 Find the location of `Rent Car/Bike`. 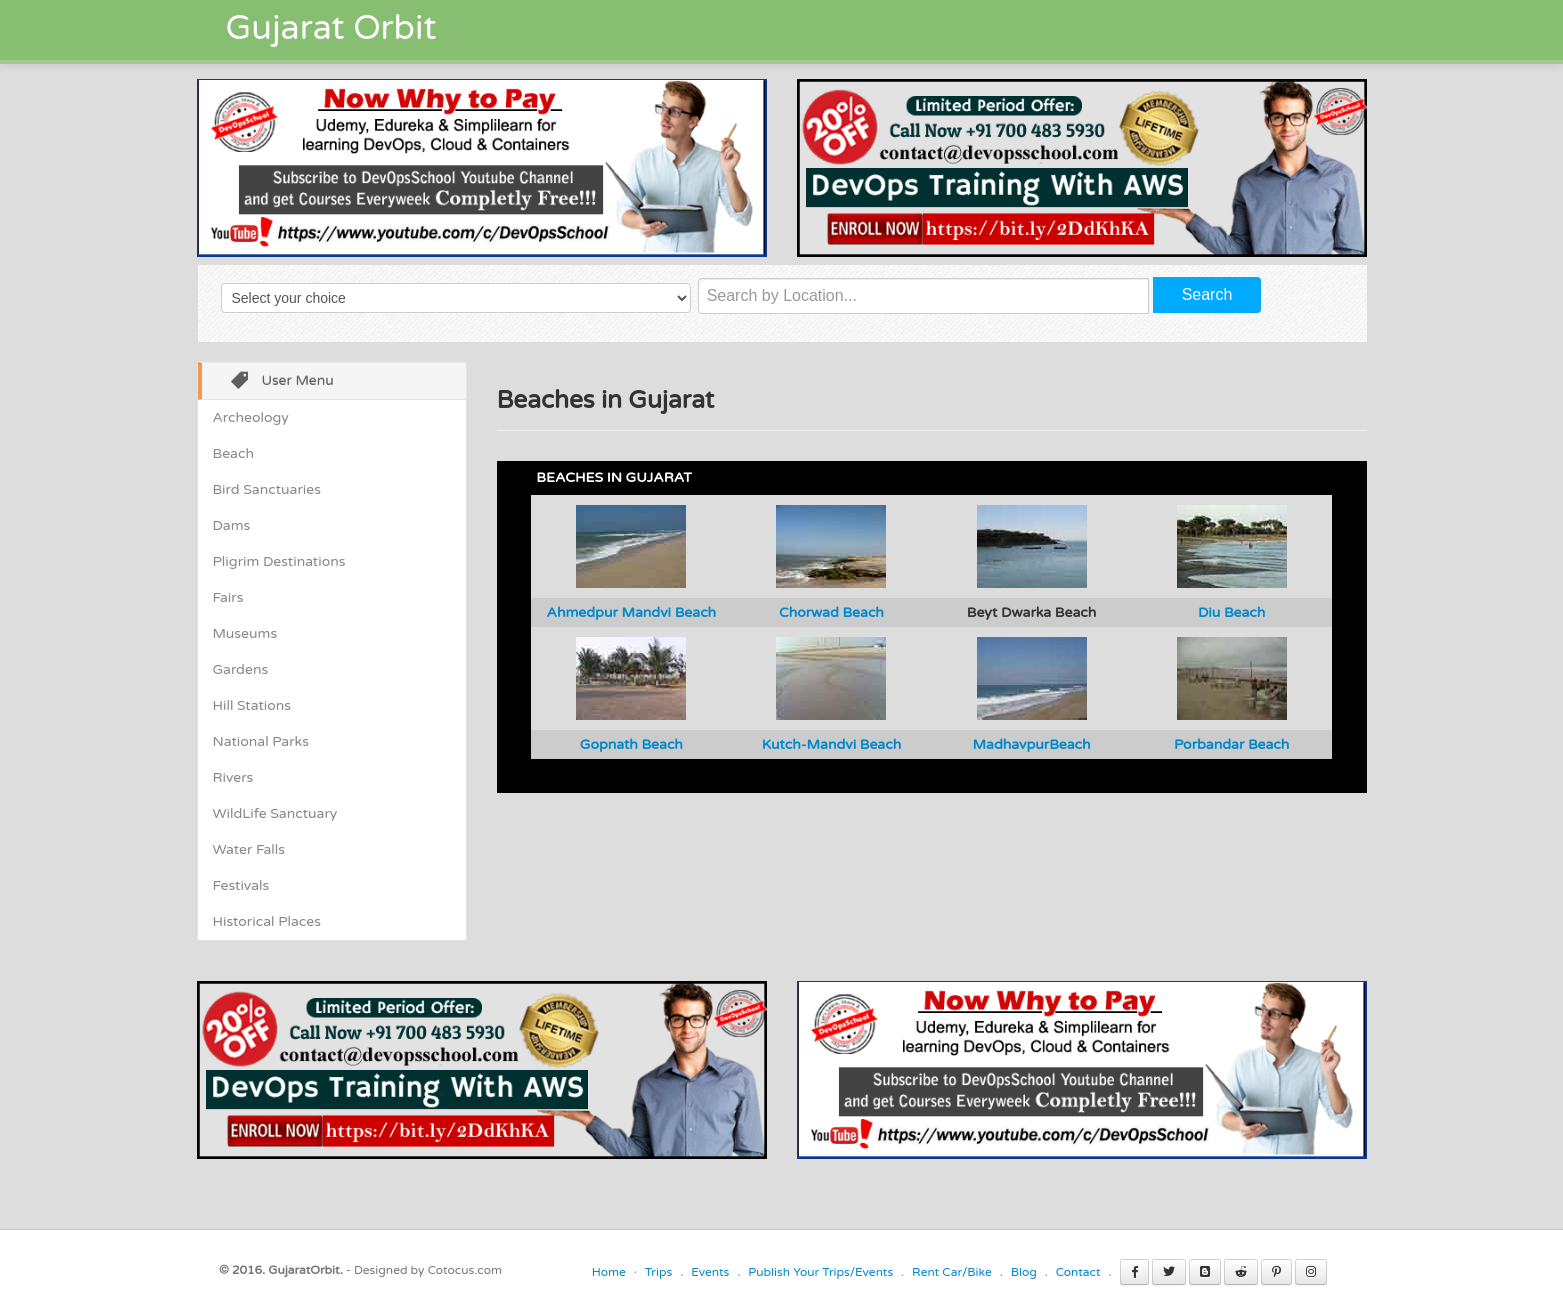

Rent Car/Bike is located at coordinates (952, 1272).